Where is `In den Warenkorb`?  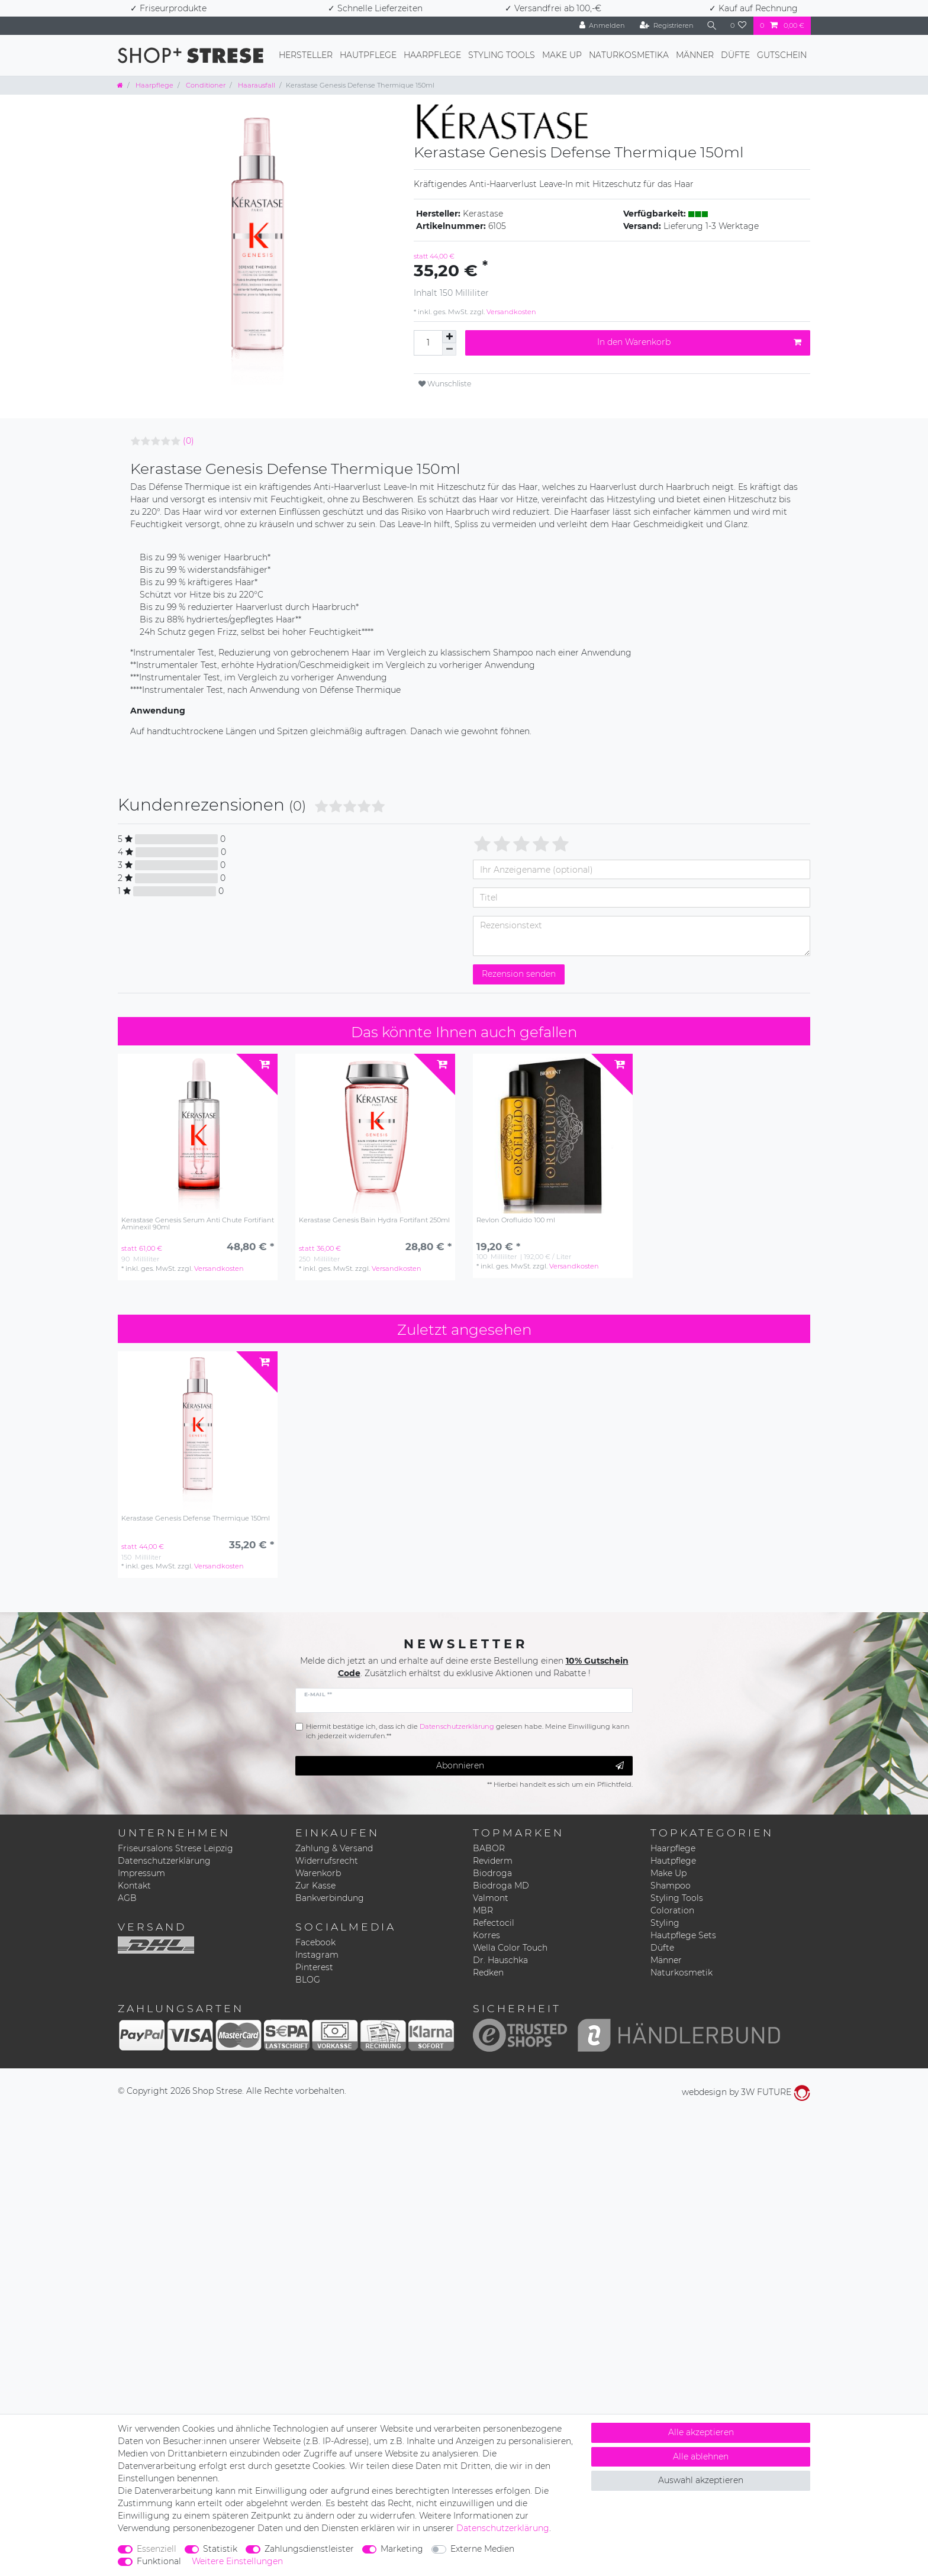 In den Warenkorb is located at coordinates (699, 342).